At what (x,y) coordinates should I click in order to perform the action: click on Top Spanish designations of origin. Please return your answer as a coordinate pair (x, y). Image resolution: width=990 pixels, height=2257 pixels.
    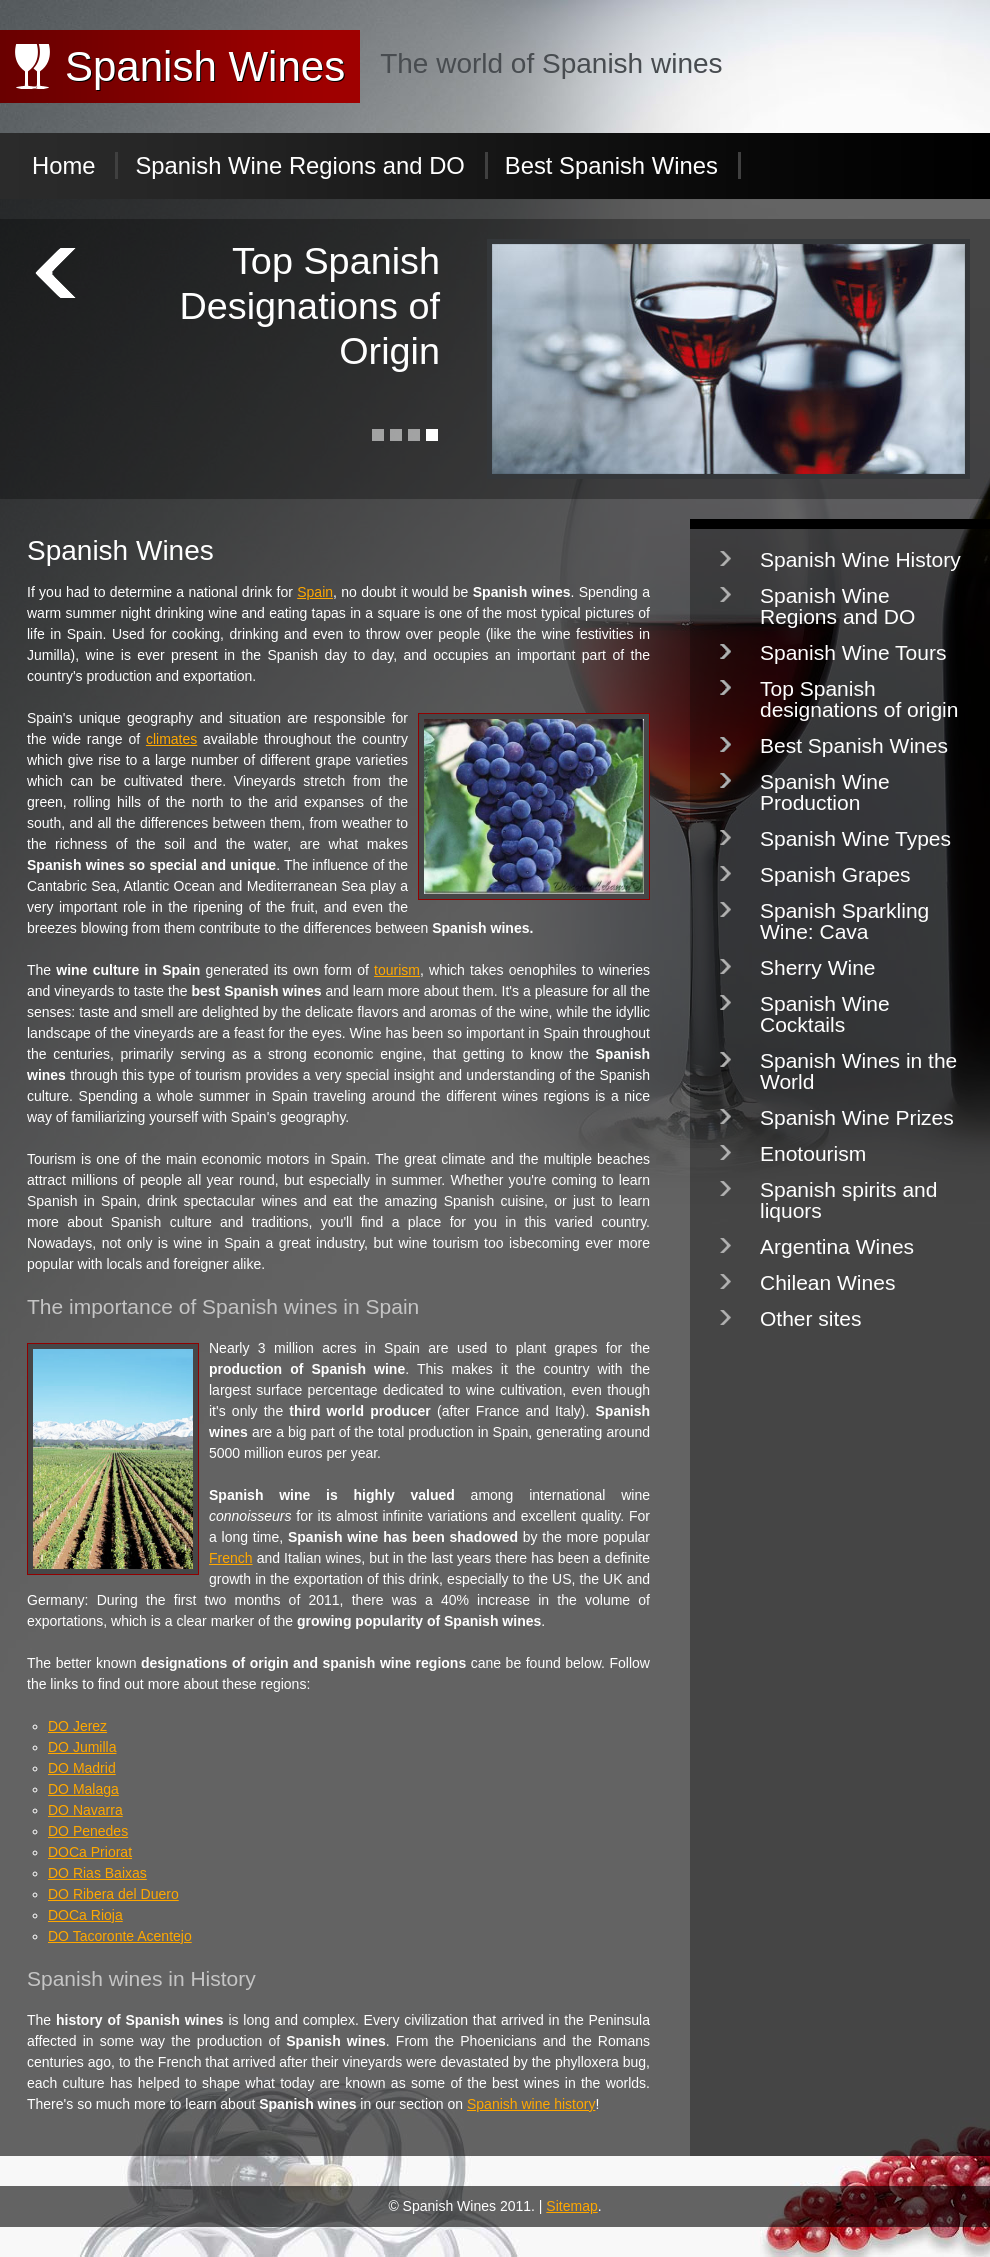
    Looking at the image, I should click on (859, 699).